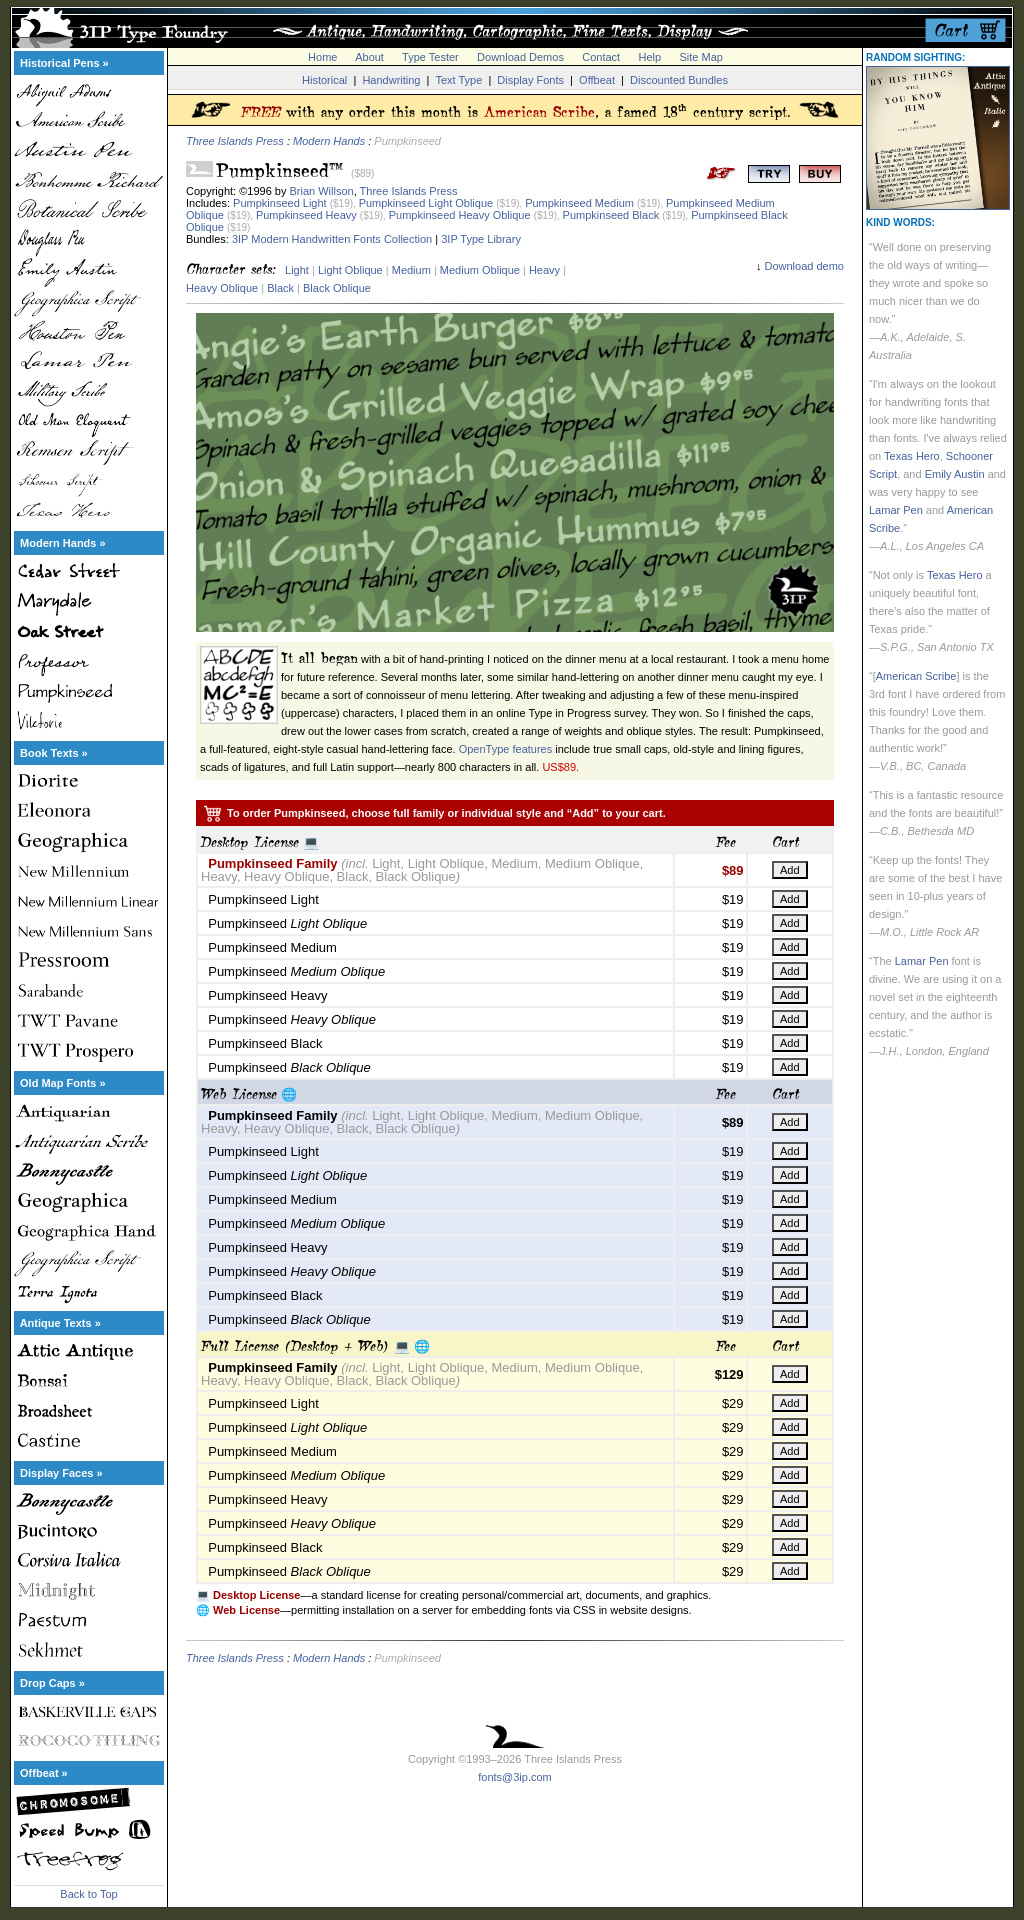  I want to click on Medium Oblique, so click(480, 270).